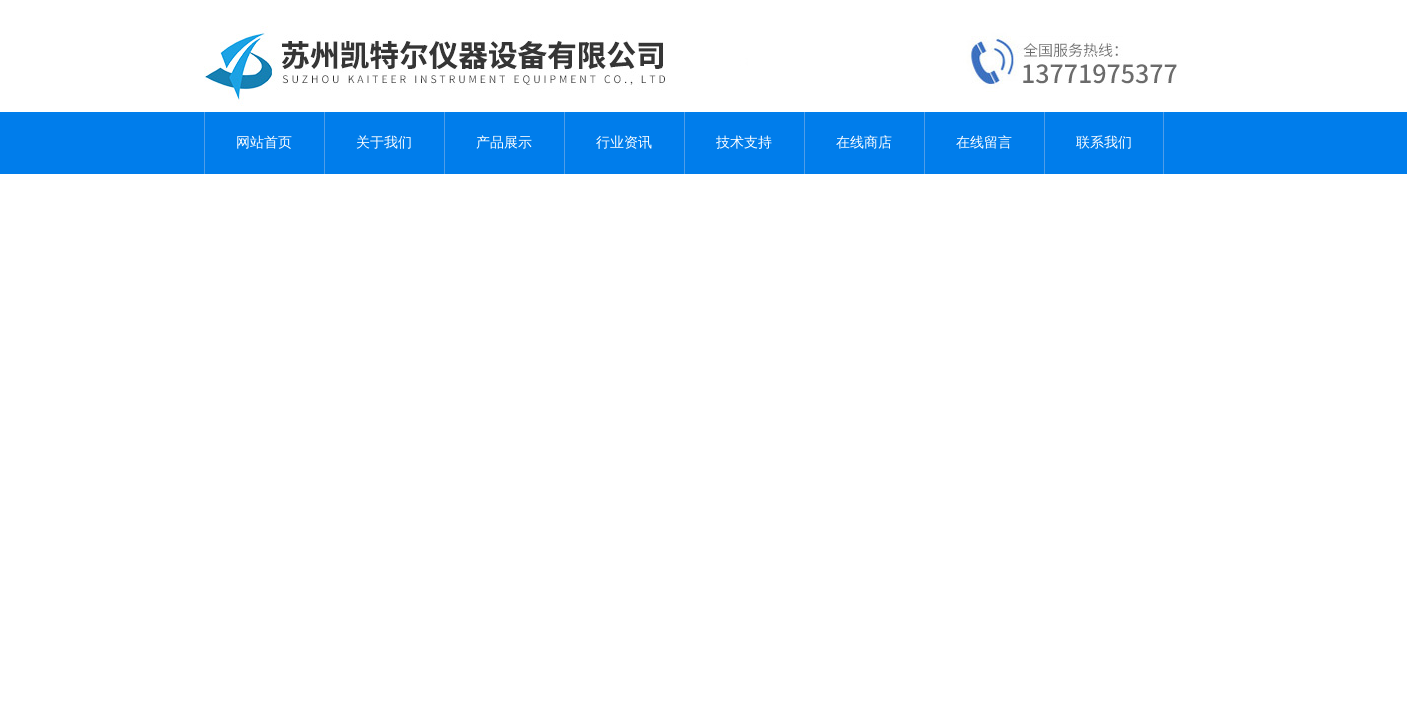 This screenshot has height=720, width=1407. What do you see at coordinates (384, 142) in the screenshot?
I see `关于我们` at bounding box center [384, 142].